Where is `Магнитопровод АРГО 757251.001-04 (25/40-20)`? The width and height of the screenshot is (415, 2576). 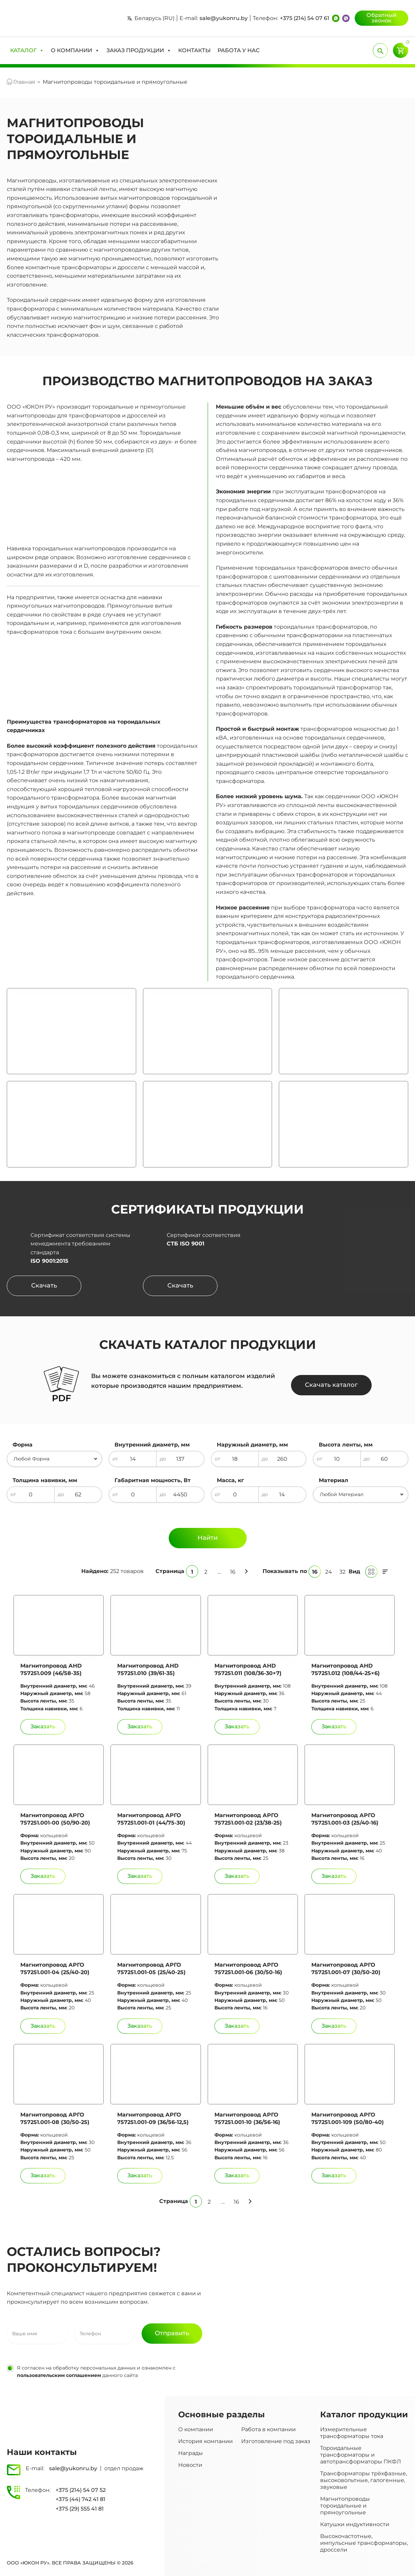 Магнитопровод АРГО 757251.001-04 (25/40-20) is located at coordinates (54, 1968).